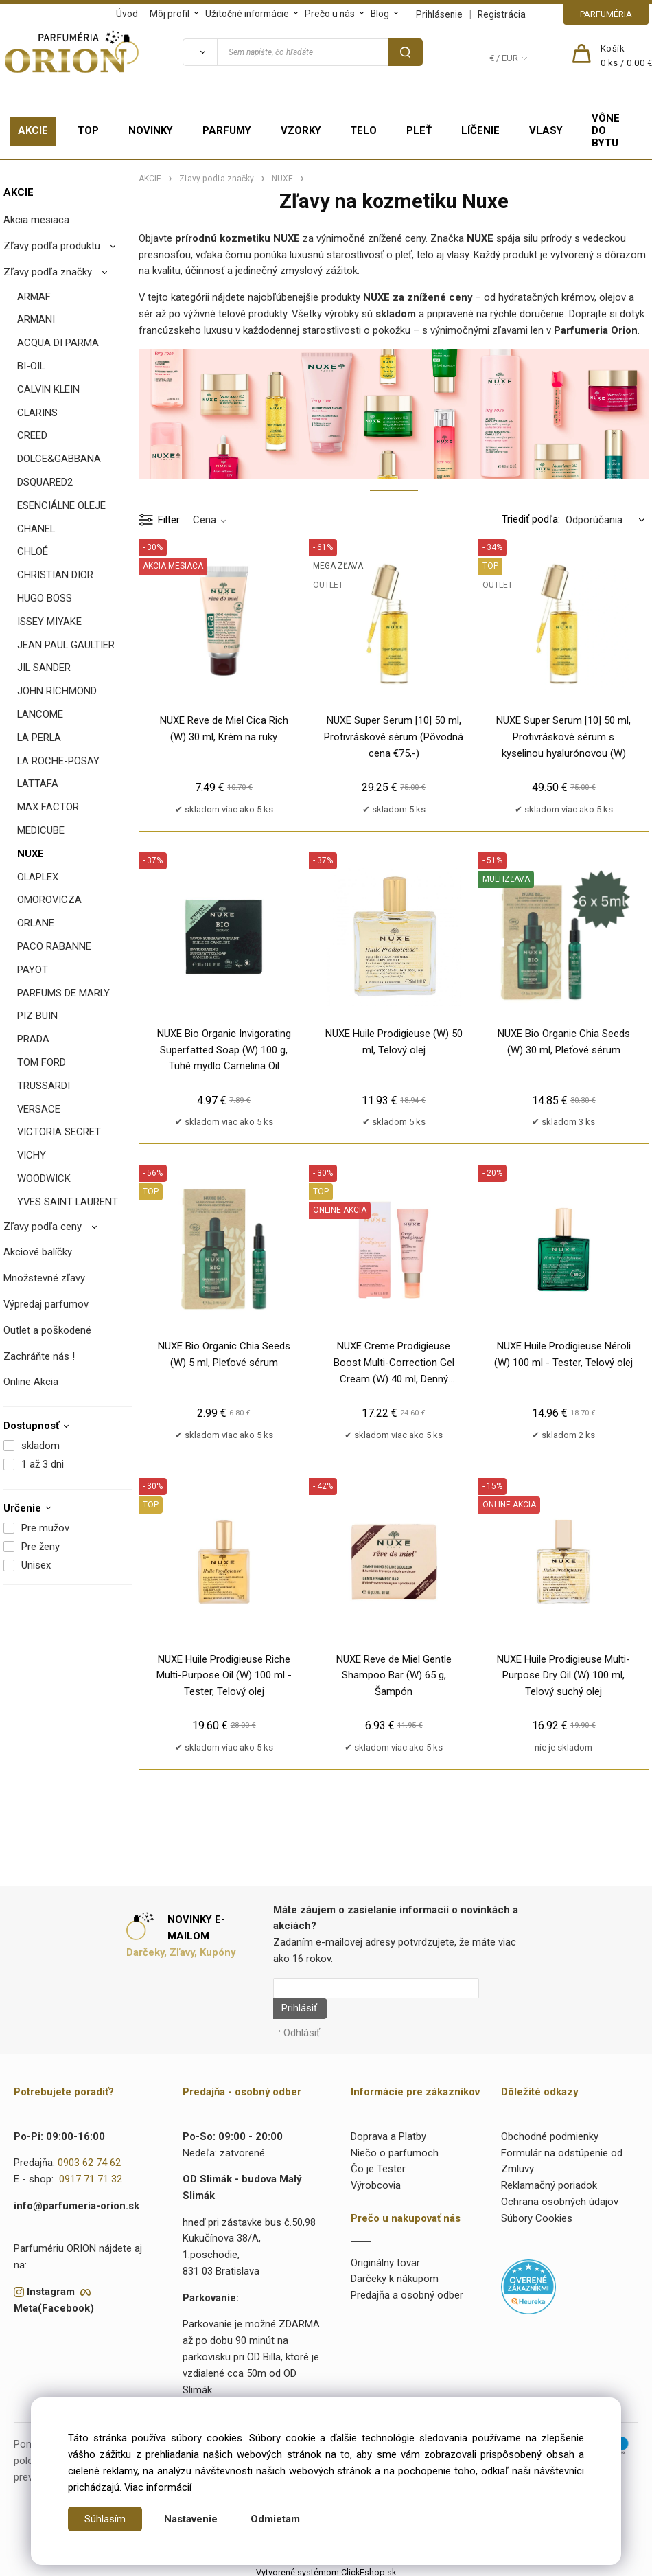  What do you see at coordinates (44, 1178) in the screenshot?
I see `WOODWICK` at bounding box center [44, 1178].